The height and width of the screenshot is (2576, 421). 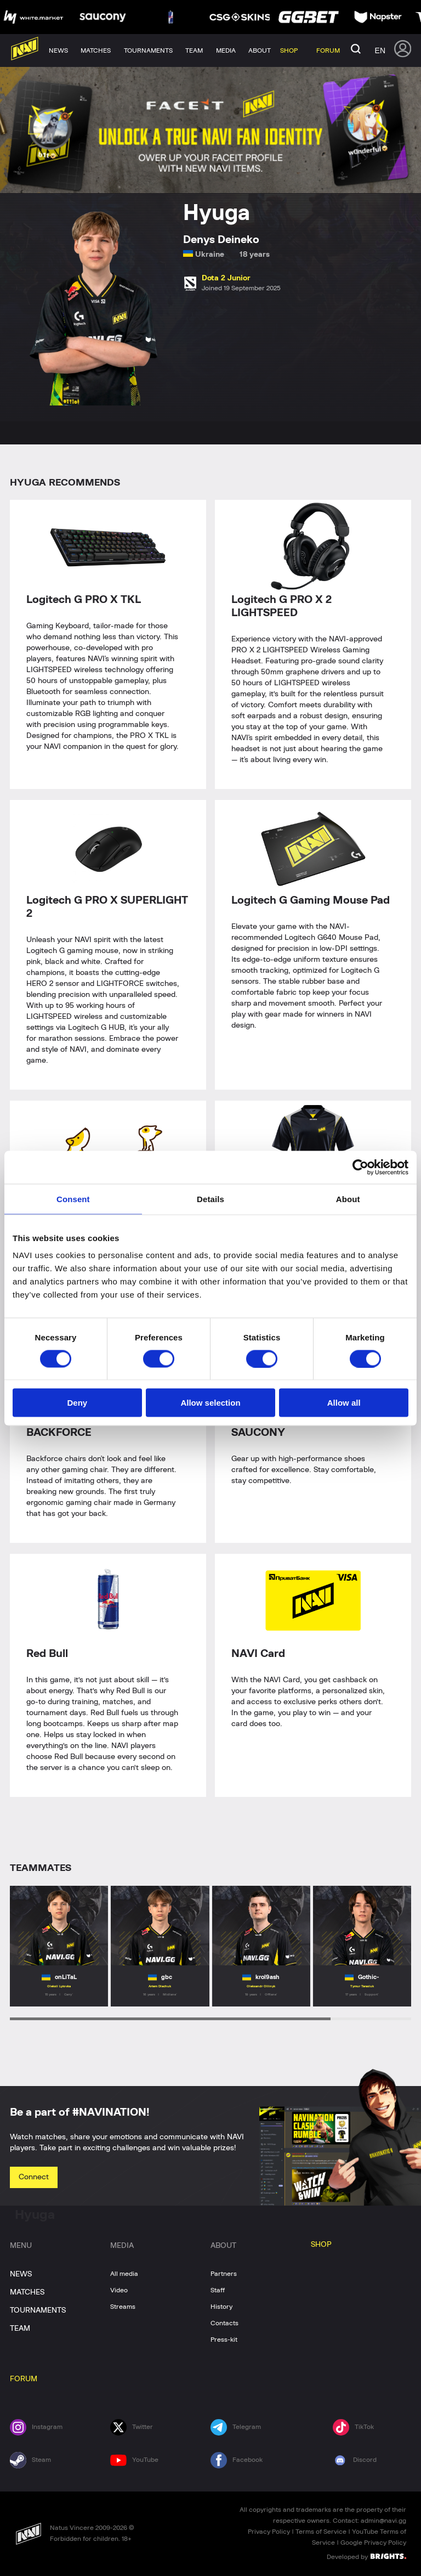 What do you see at coordinates (269, 2531) in the screenshot?
I see `Privacy Policy` at bounding box center [269, 2531].